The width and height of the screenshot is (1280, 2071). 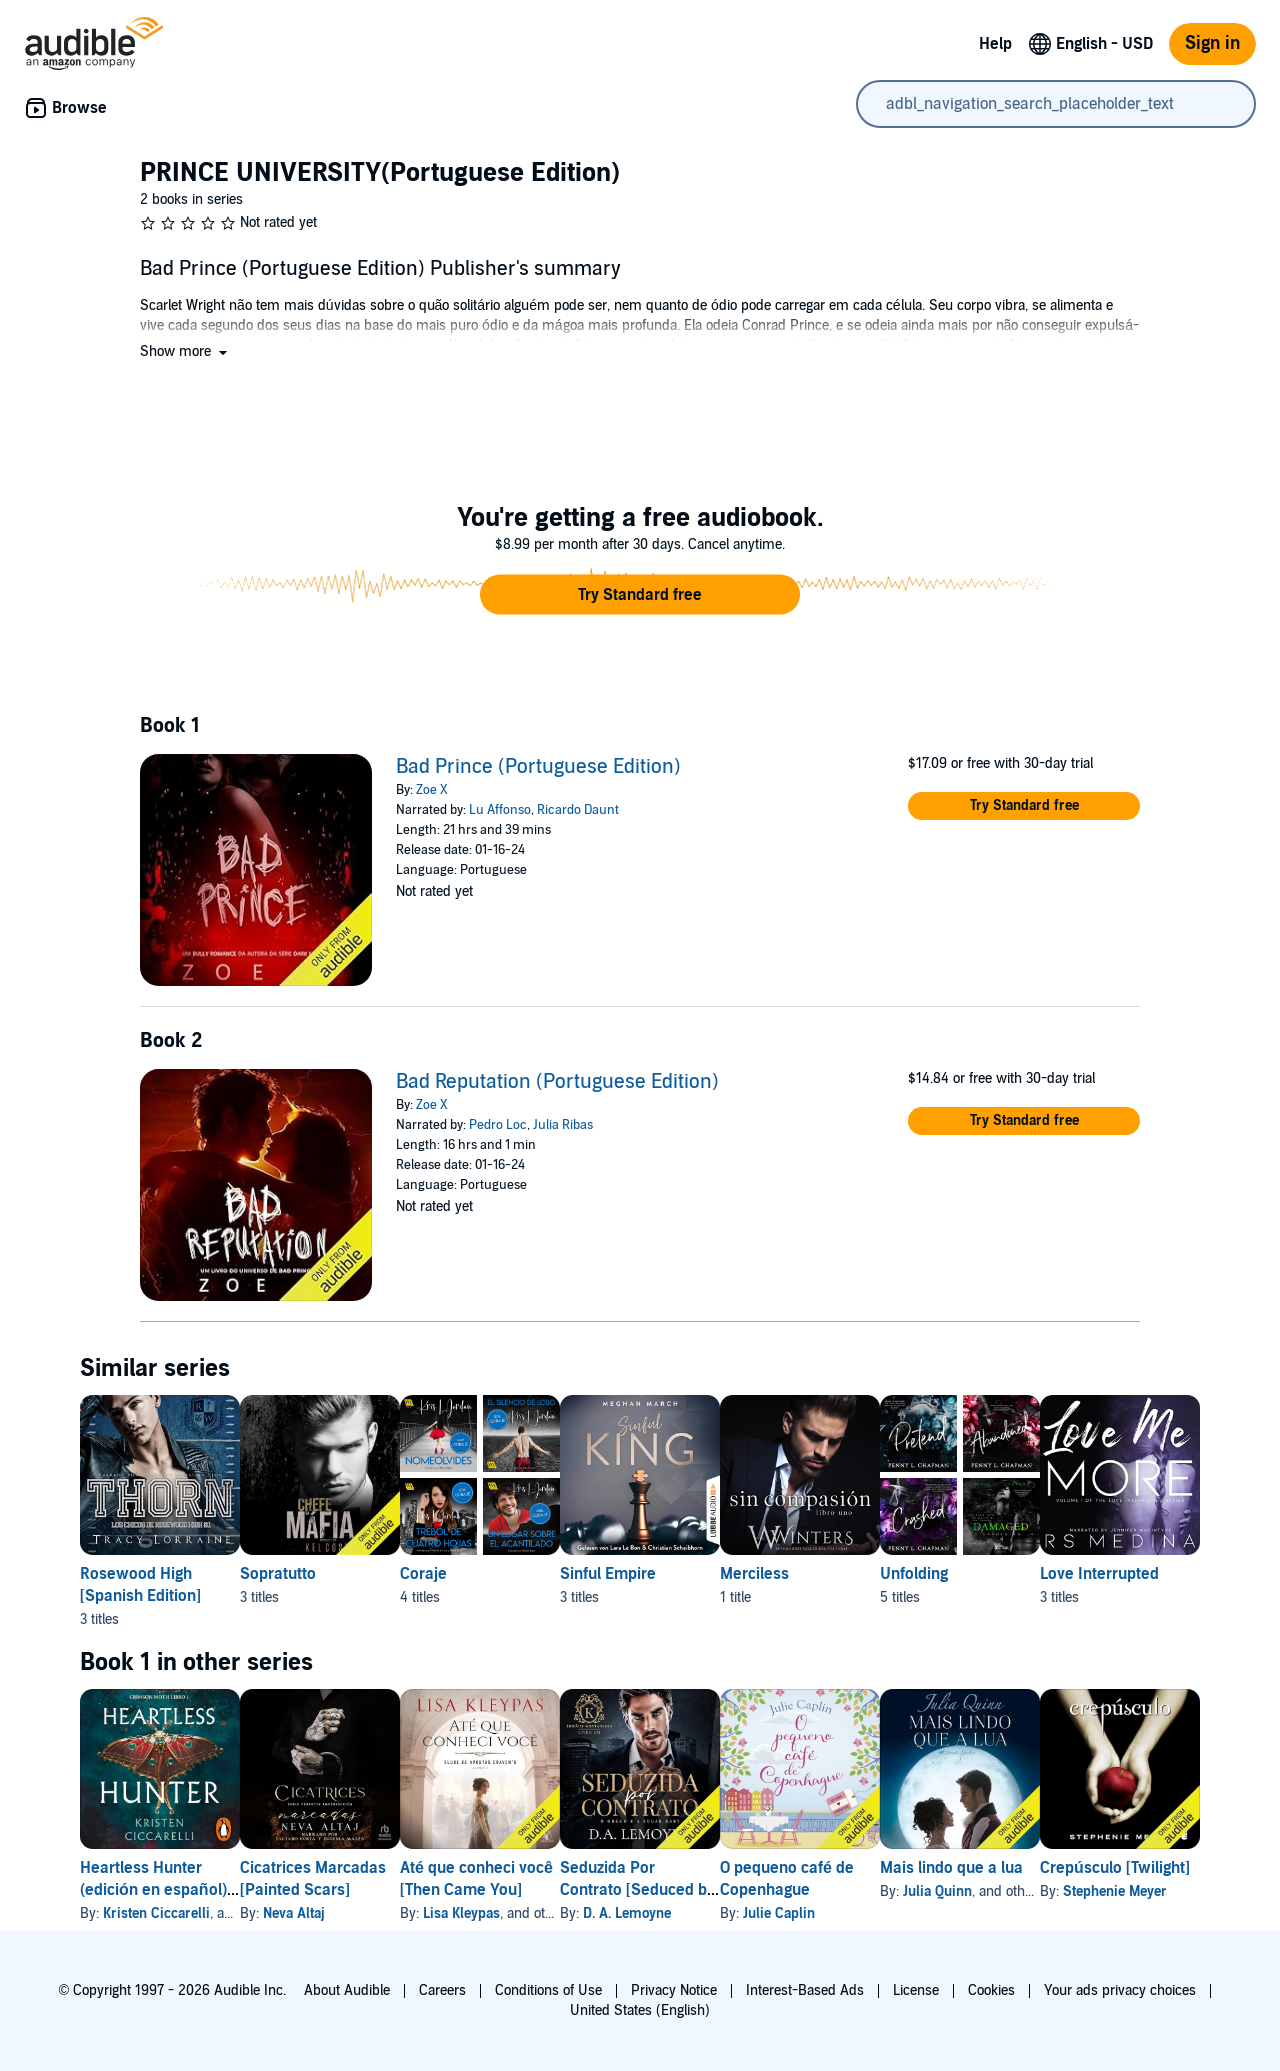 I want to click on Pedro Loc, so click(x=498, y=1125).